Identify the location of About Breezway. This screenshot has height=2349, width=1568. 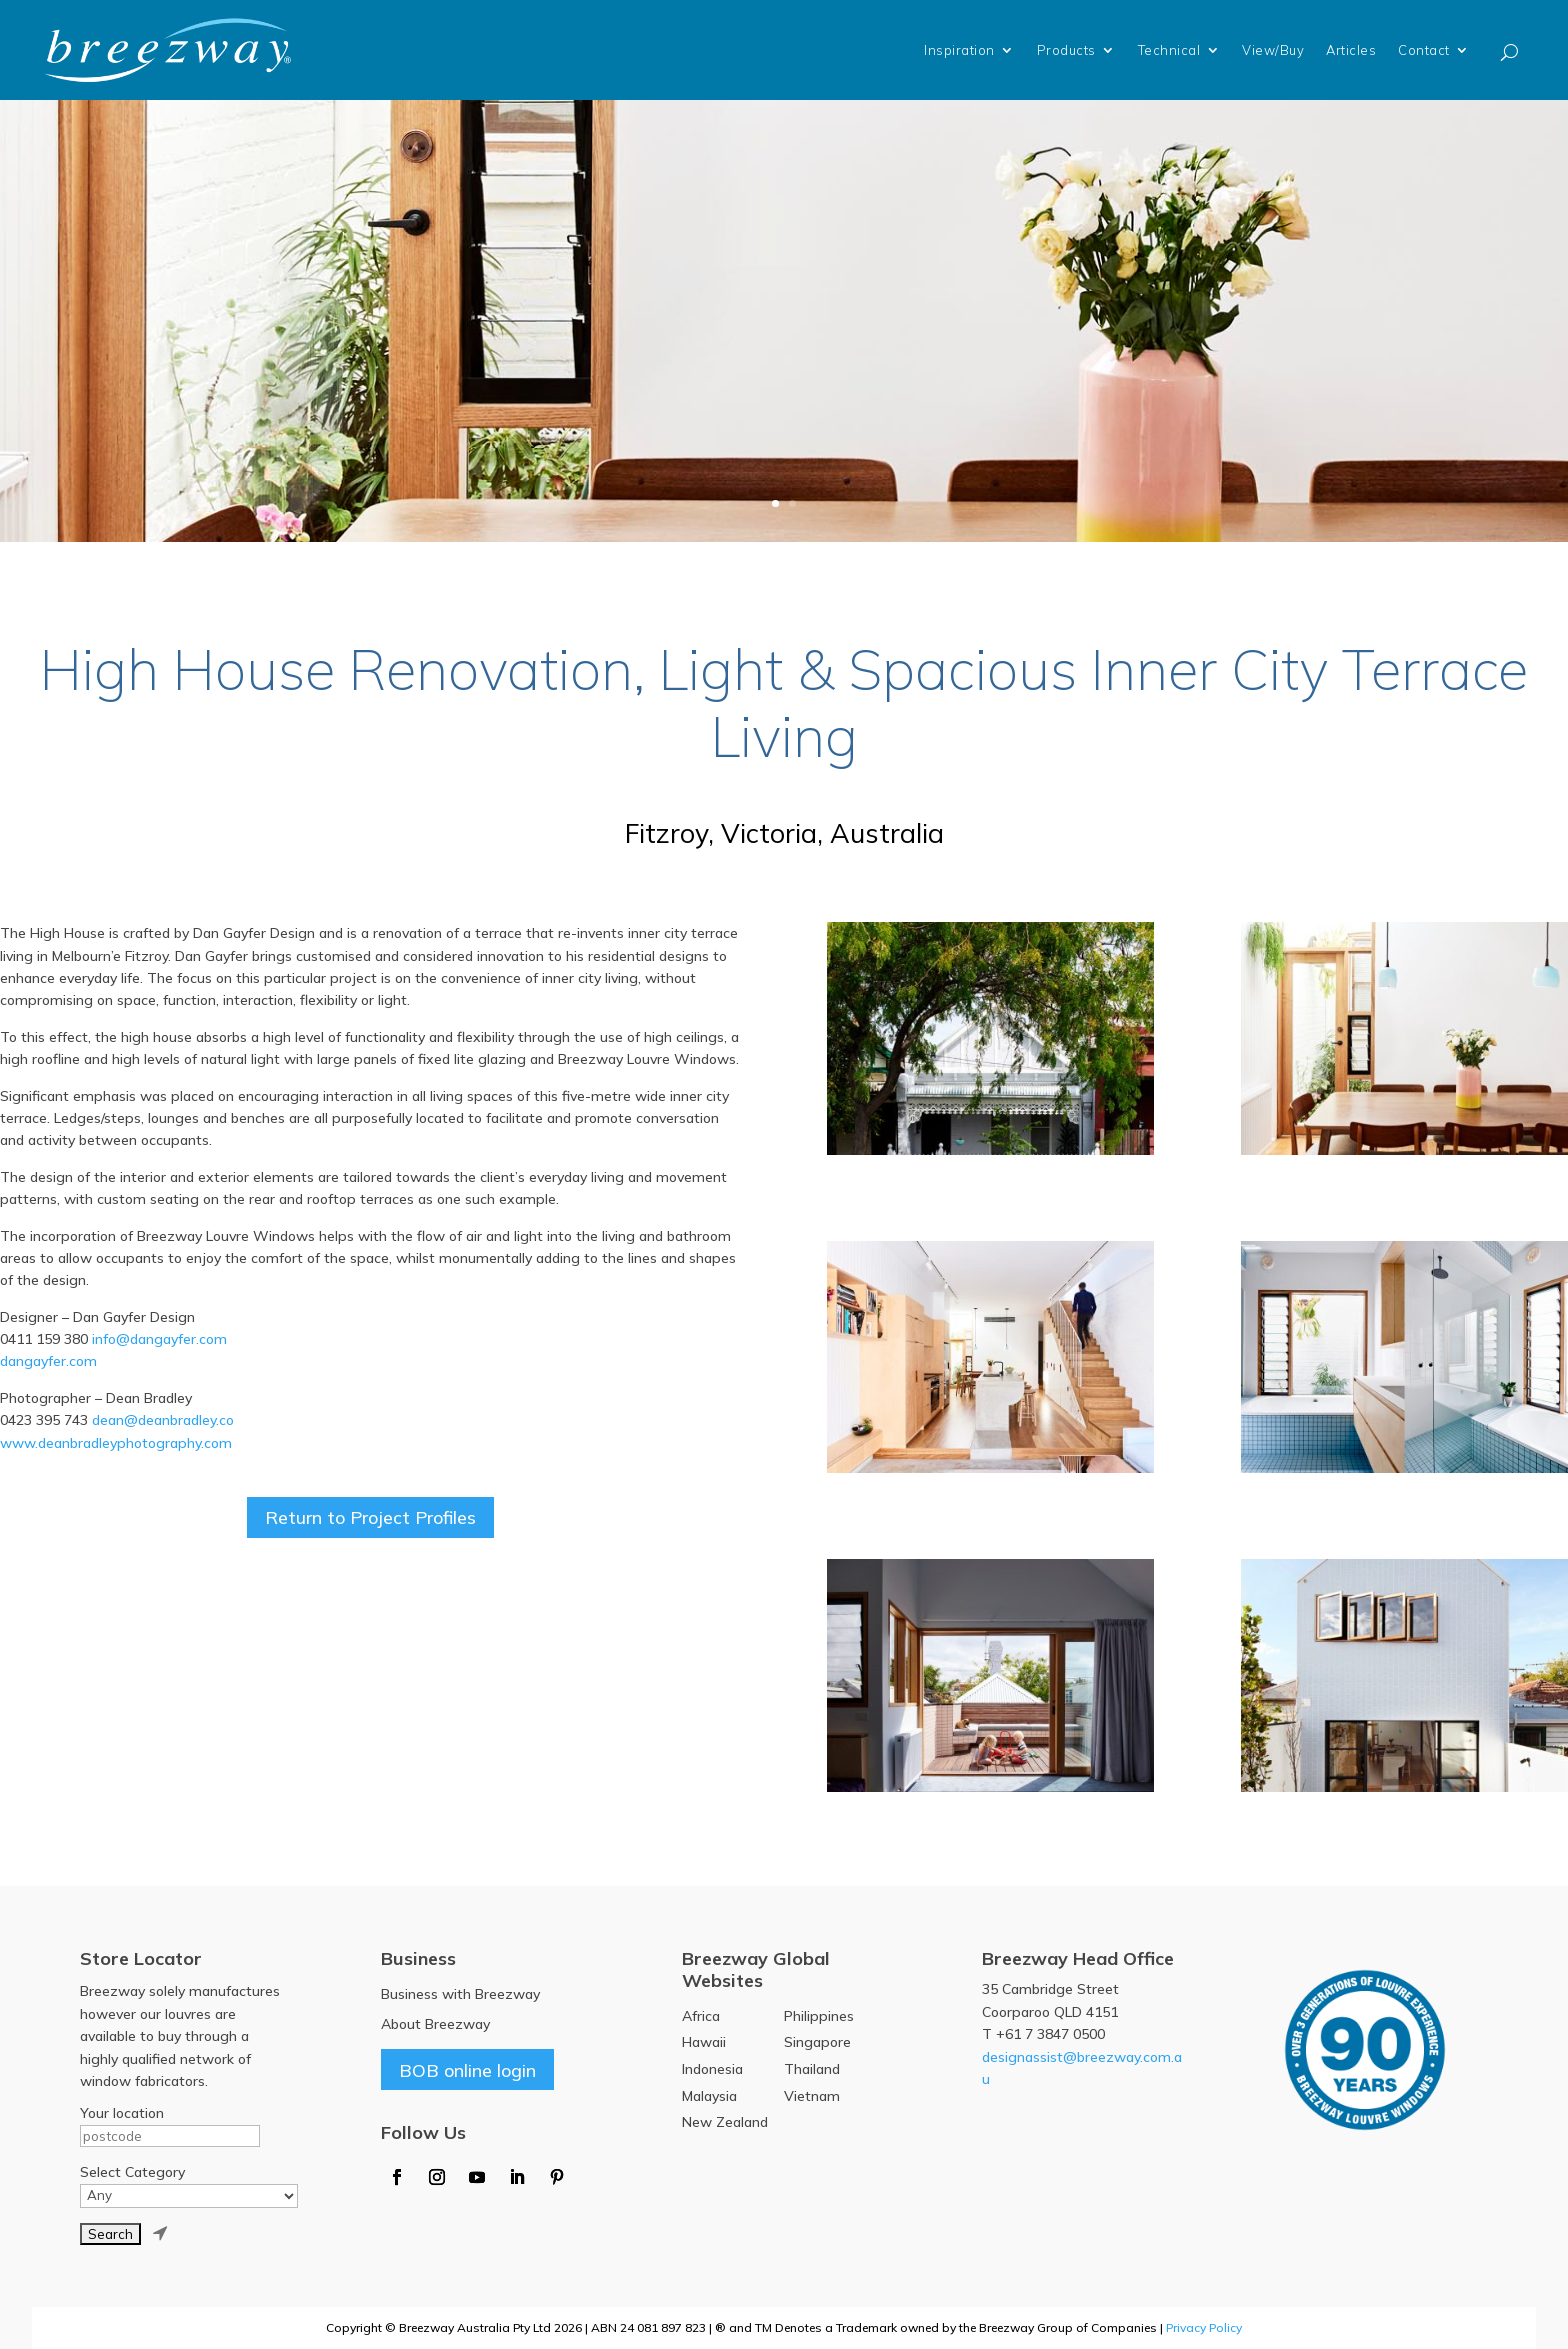
(435, 2024).